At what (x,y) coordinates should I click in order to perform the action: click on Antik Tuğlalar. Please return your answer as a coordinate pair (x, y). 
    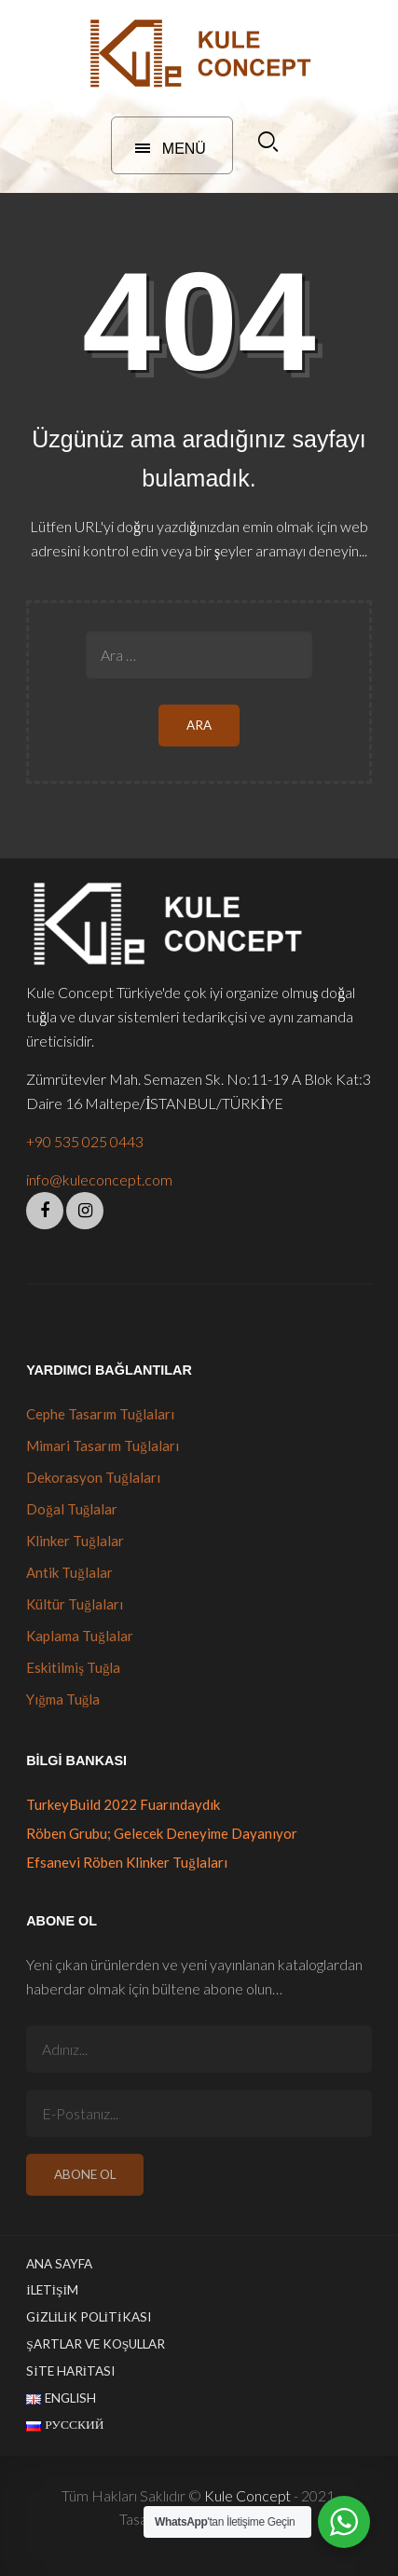
    Looking at the image, I should click on (69, 1572).